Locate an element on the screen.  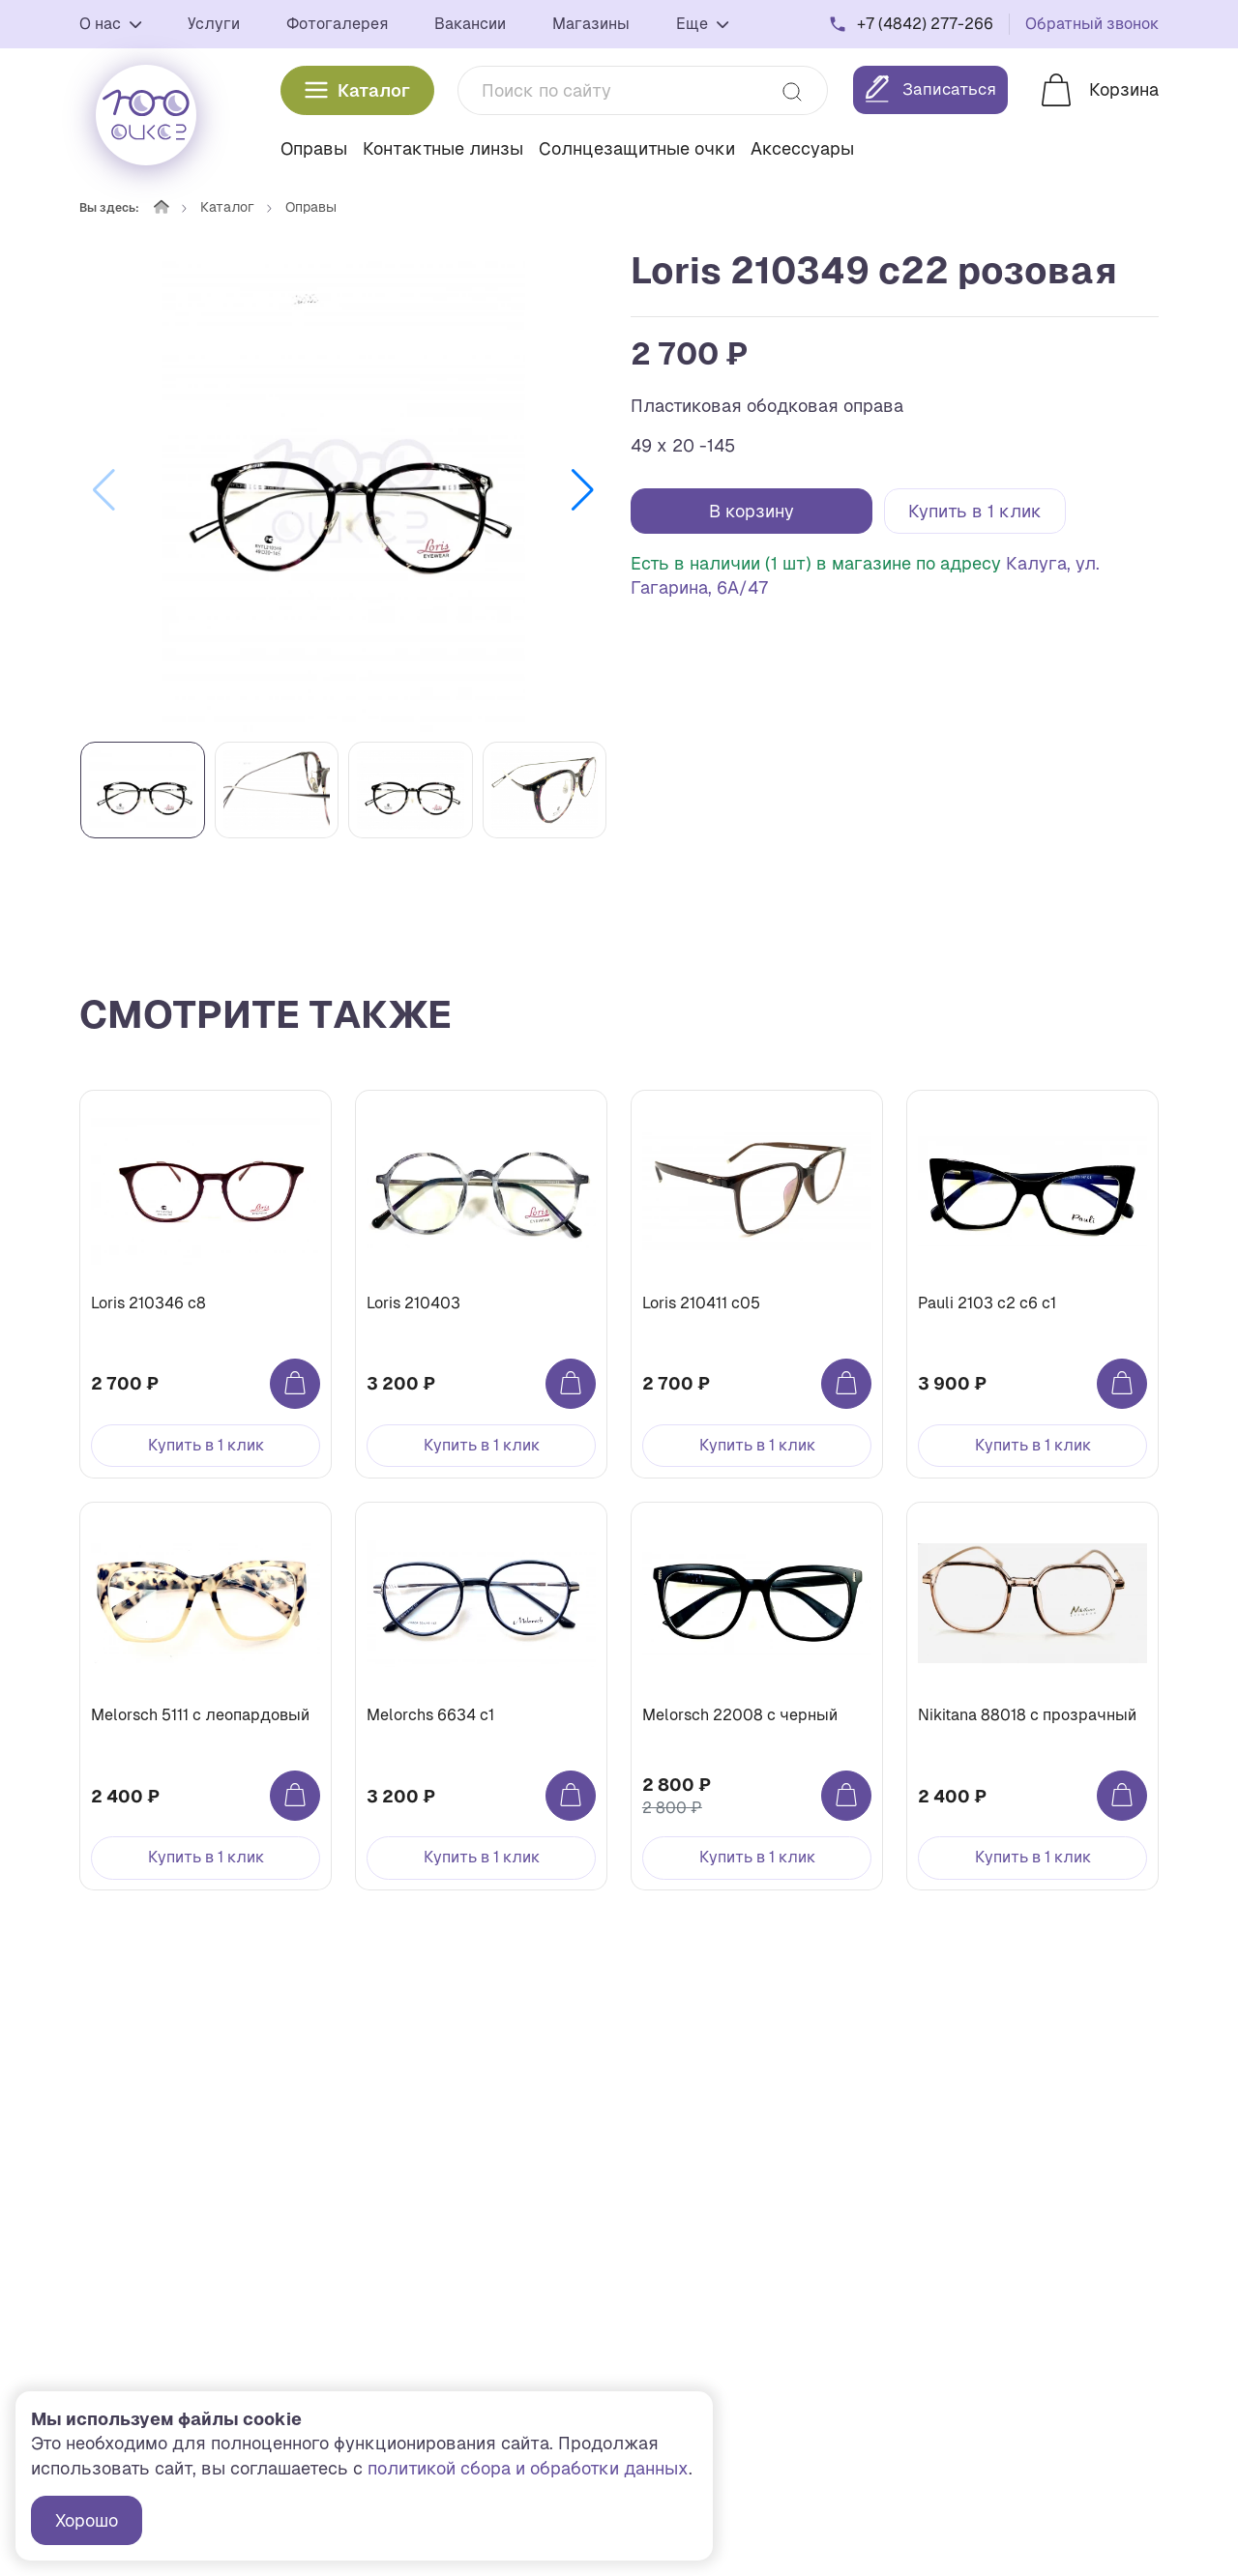
Оправы is located at coordinates (313, 144).